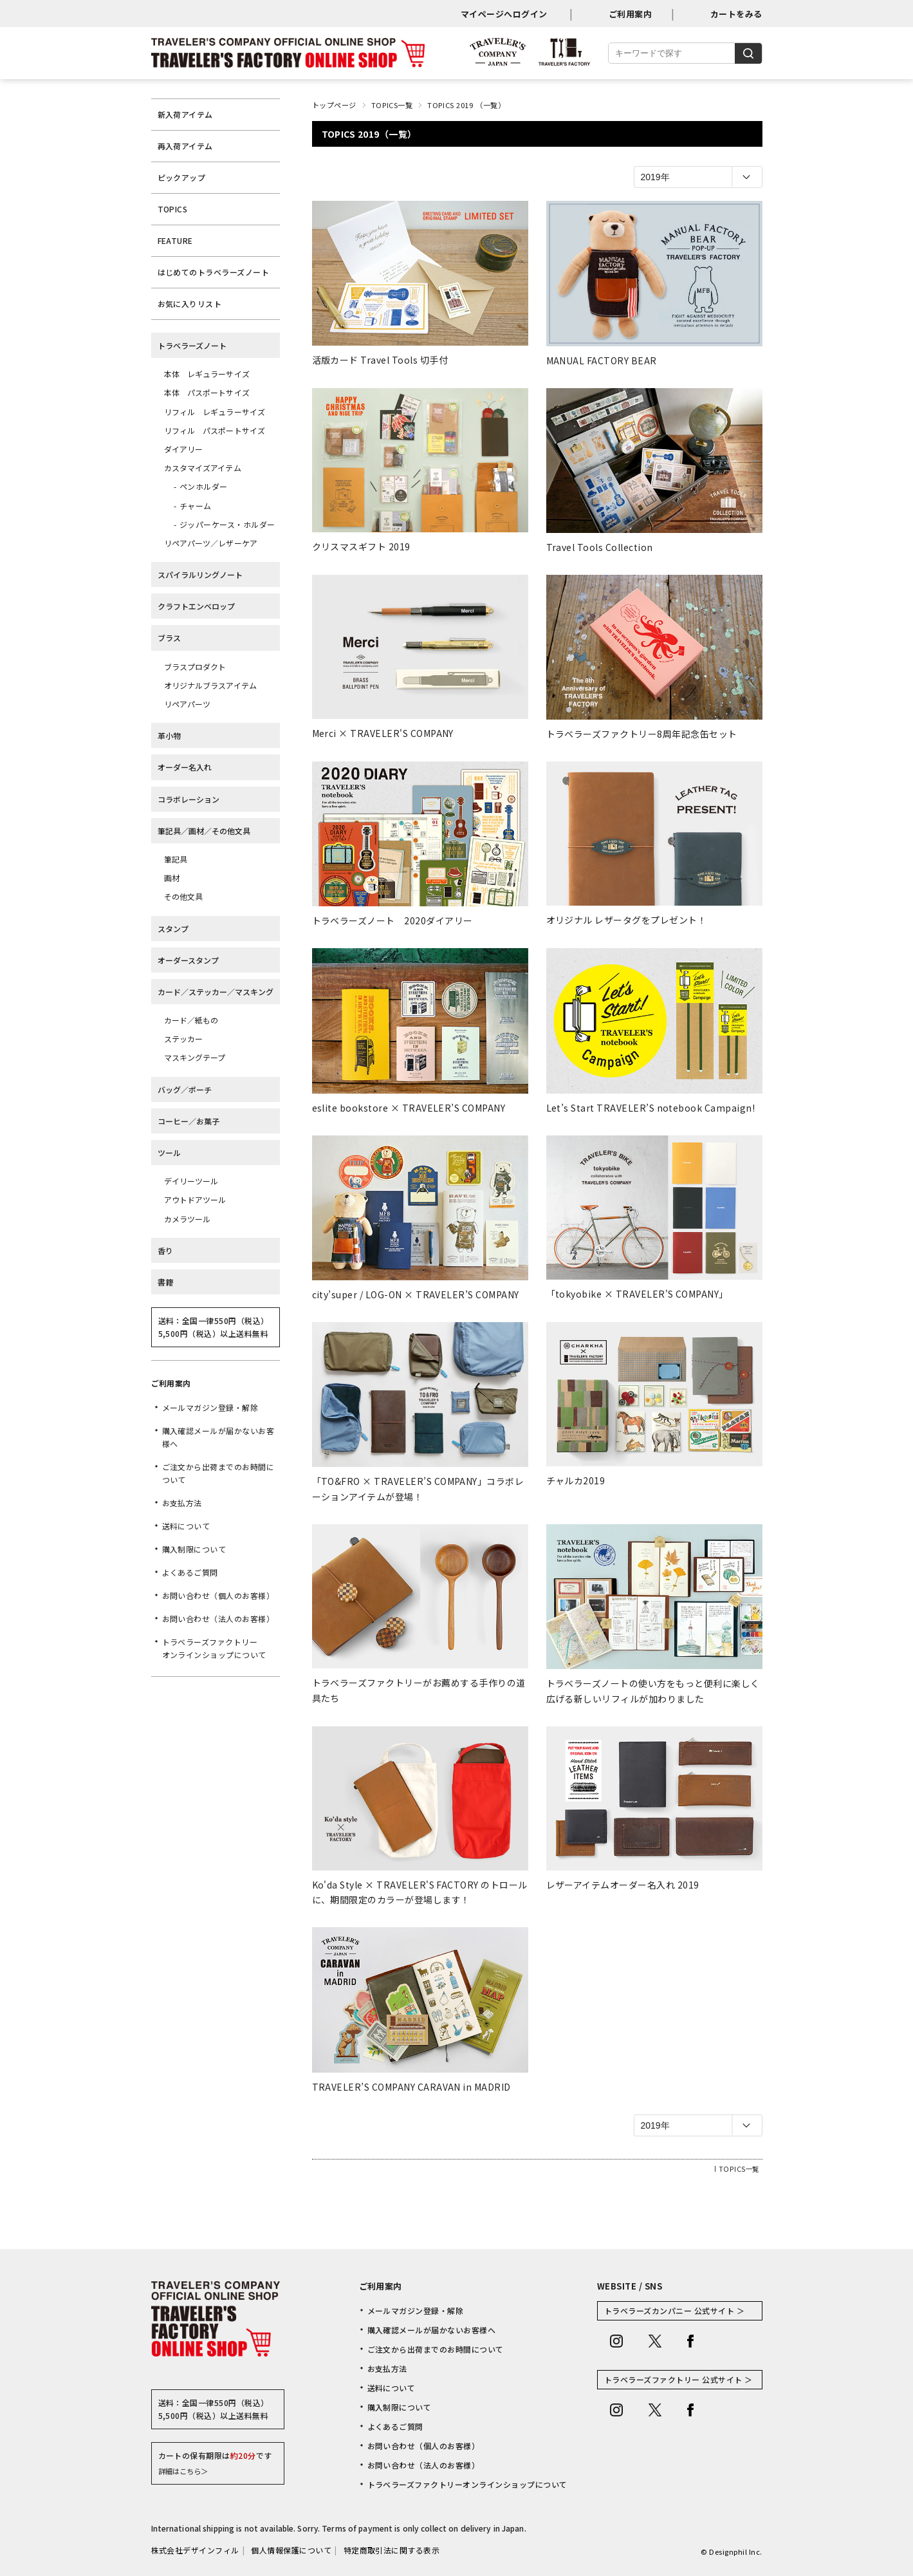 Image resolution: width=913 pixels, height=2576 pixels. Describe the element at coordinates (215, 430) in the screenshot. I see `リフィル パスポートサイズ` at that location.